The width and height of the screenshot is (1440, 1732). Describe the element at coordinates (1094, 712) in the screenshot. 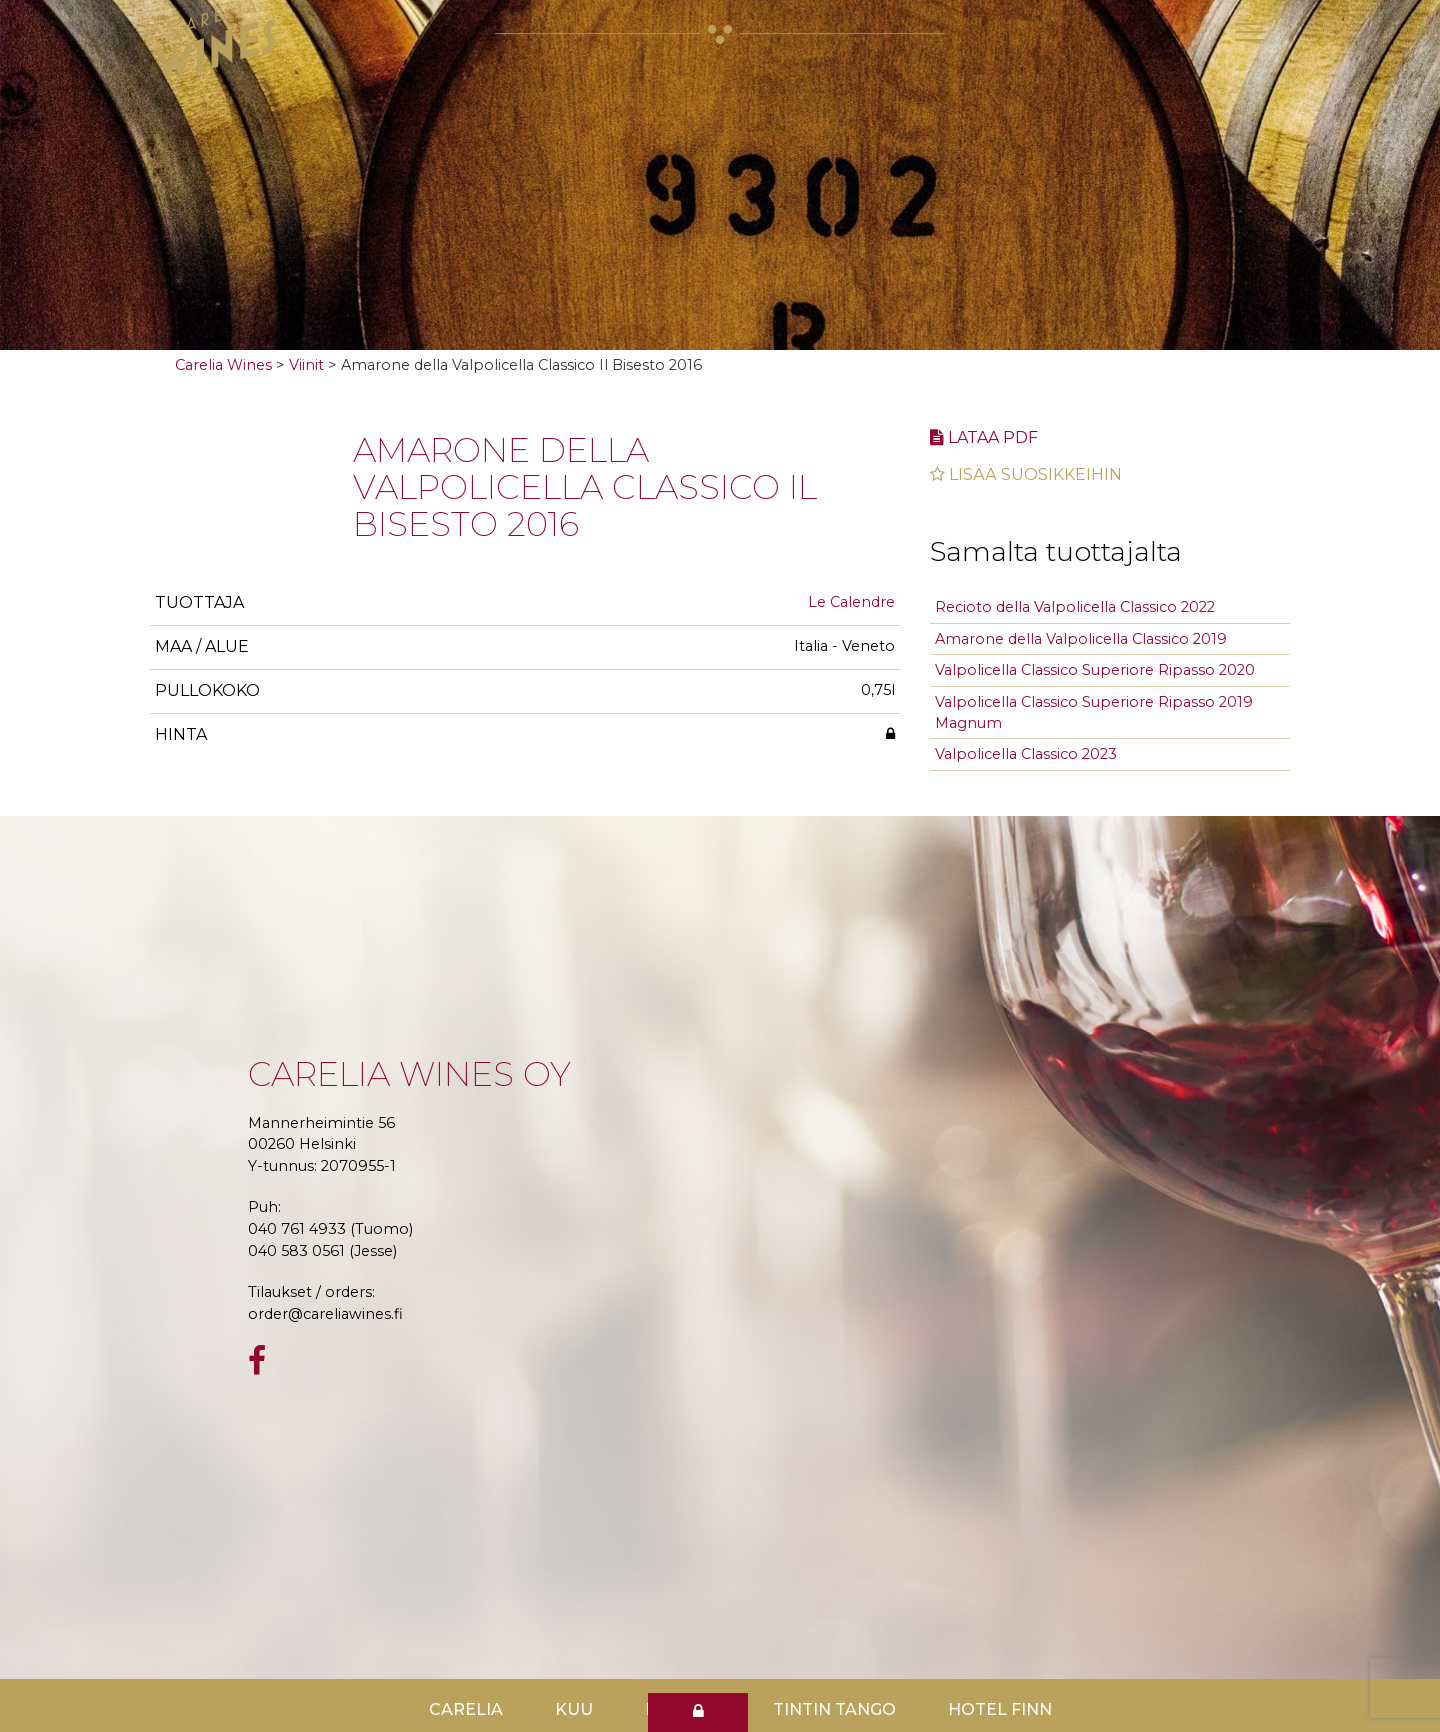

I see `Valpolicella Classico Superiore Ripasso 2019 Magnum` at that location.